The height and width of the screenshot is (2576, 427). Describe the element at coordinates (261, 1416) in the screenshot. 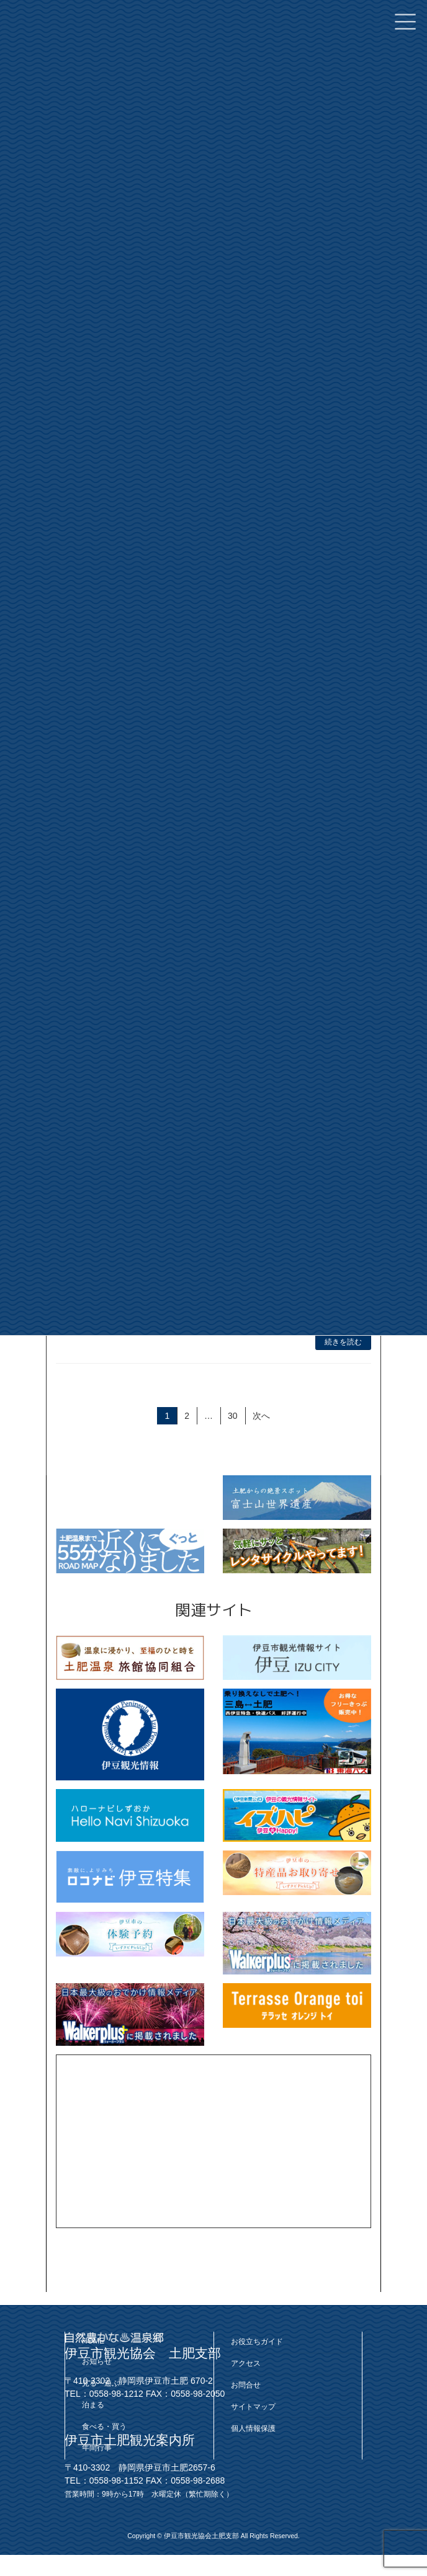

I see `次へ` at that location.